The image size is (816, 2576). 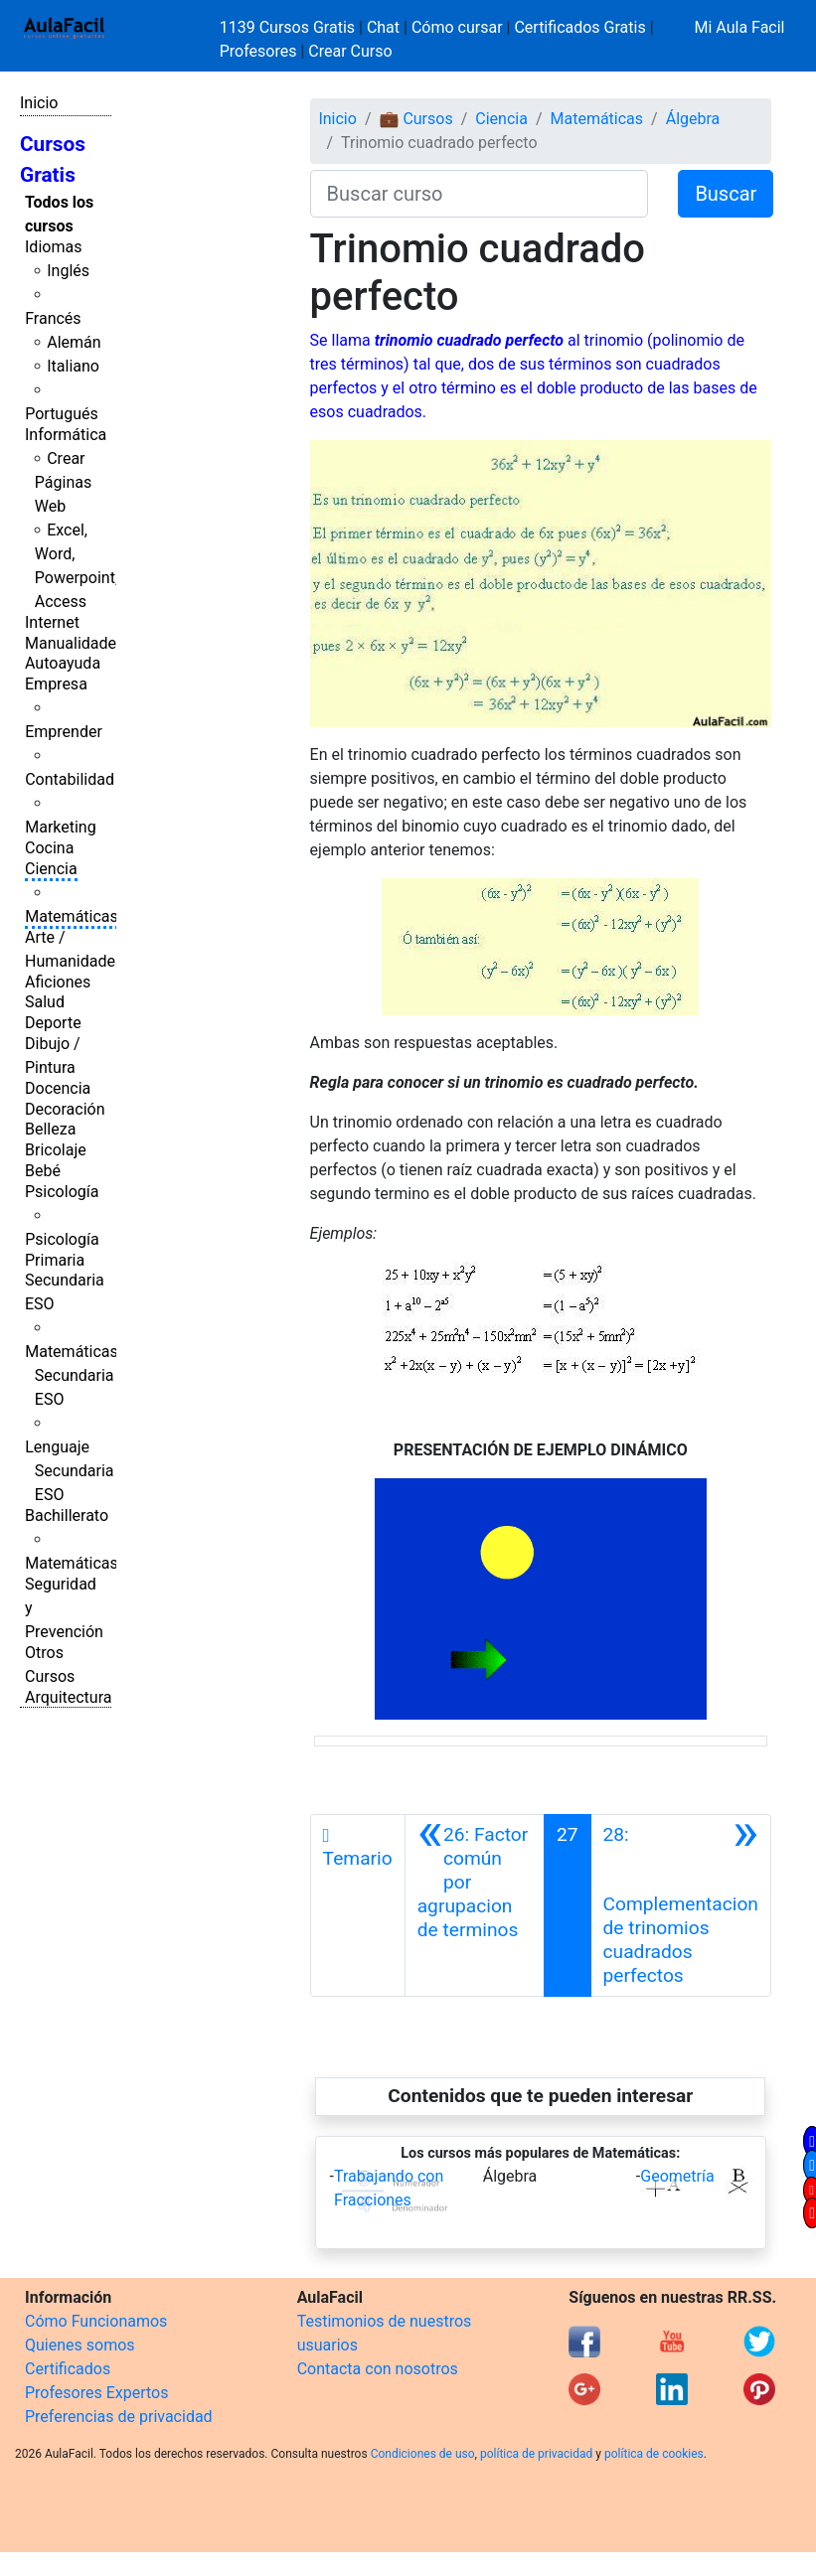 What do you see at coordinates (68, 1697) in the screenshot?
I see `Arquitectura` at bounding box center [68, 1697].